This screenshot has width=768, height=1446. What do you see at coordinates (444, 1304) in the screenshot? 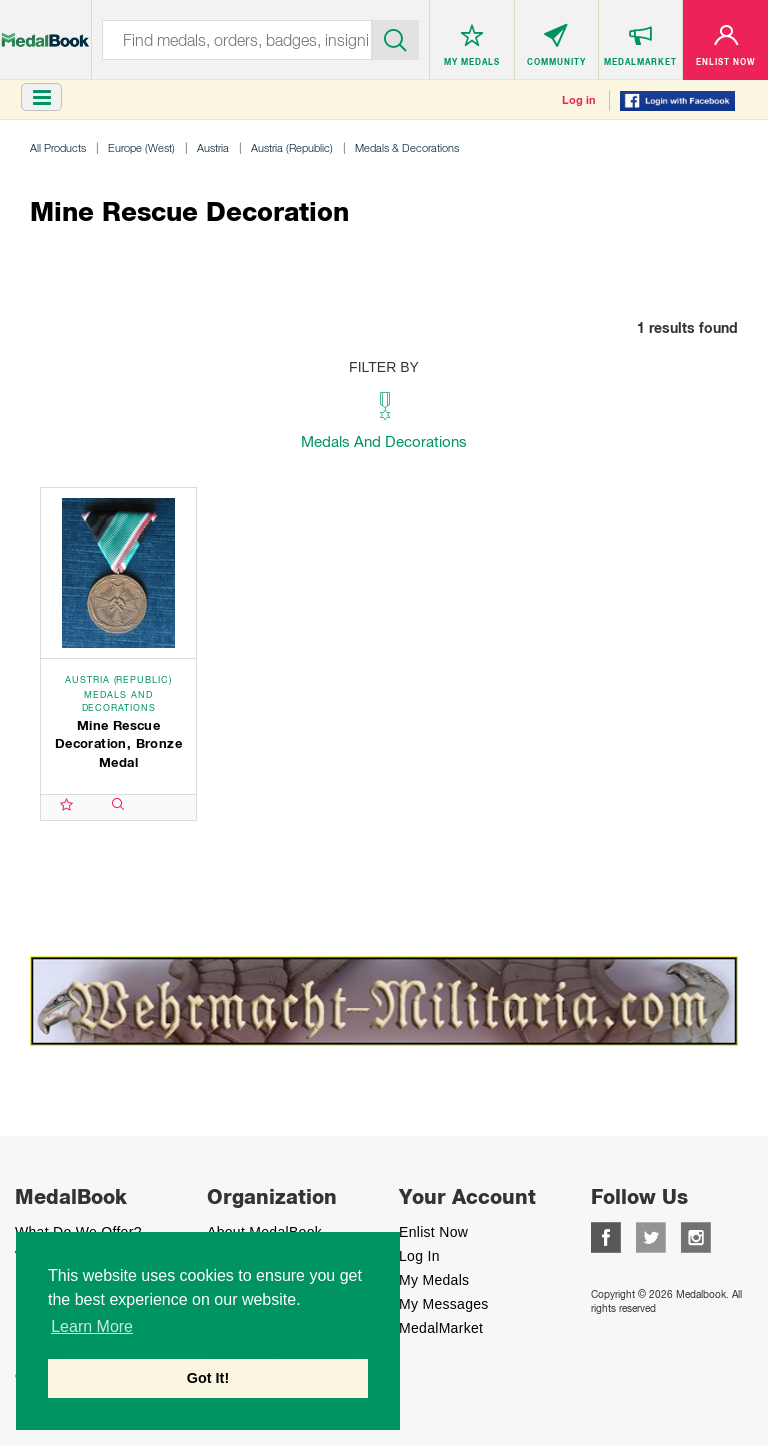
I see `My Messages` at bounding box center [444, 1304].